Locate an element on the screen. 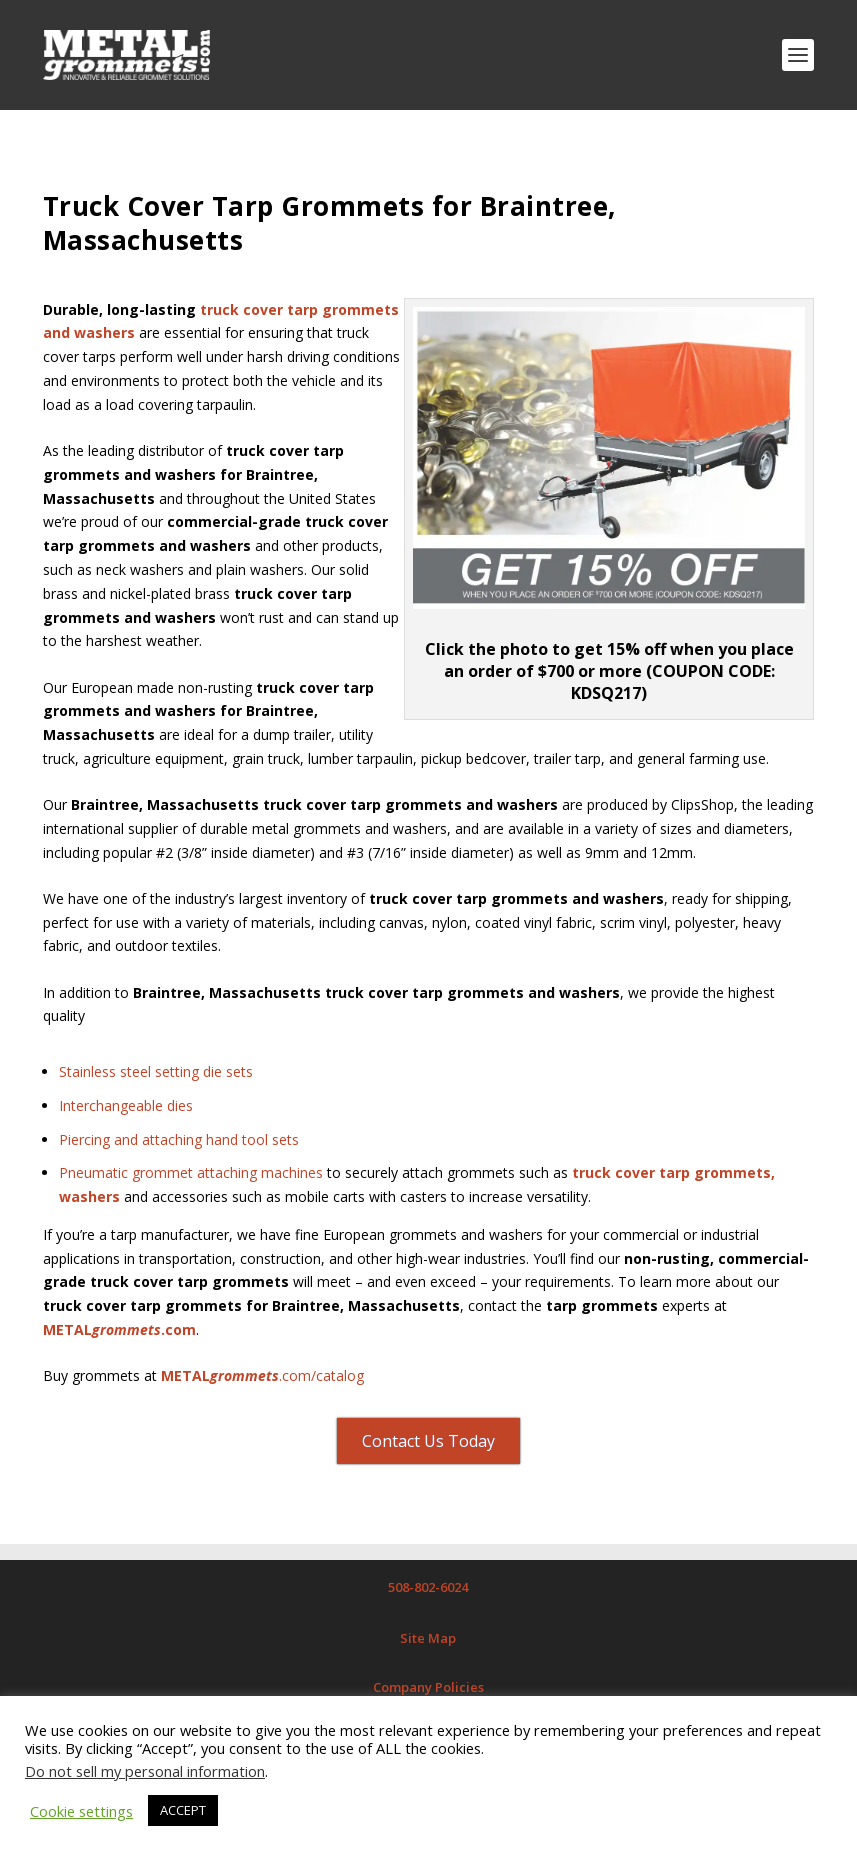  Cookie settings [button] is located at coordinates (81, 1811).